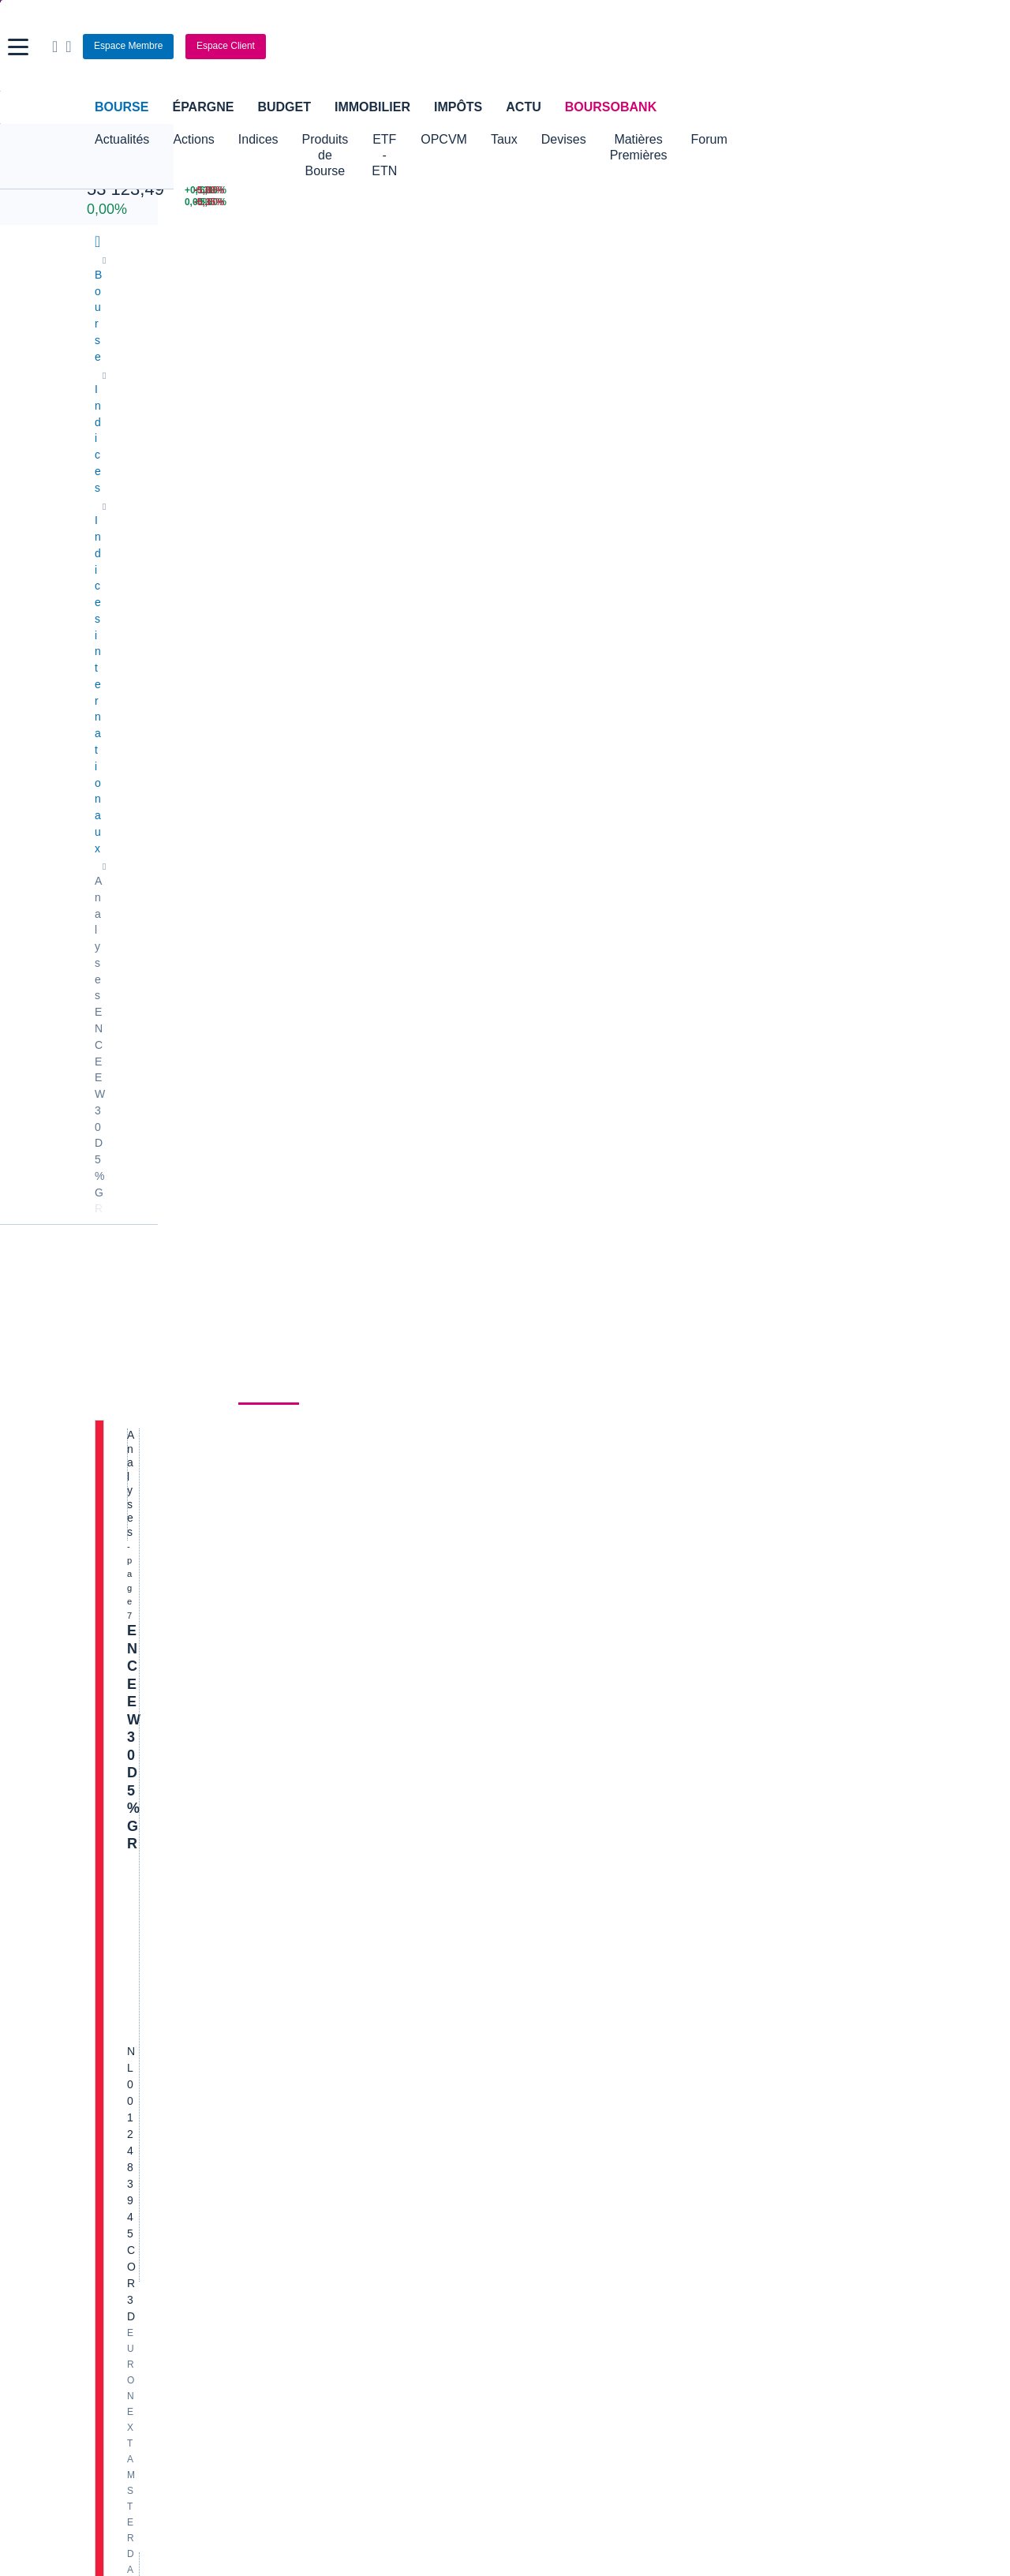 The height and width of the screenshot is (2576, 1010). I want to click on ETF - ETN [button], so click(463, 139).